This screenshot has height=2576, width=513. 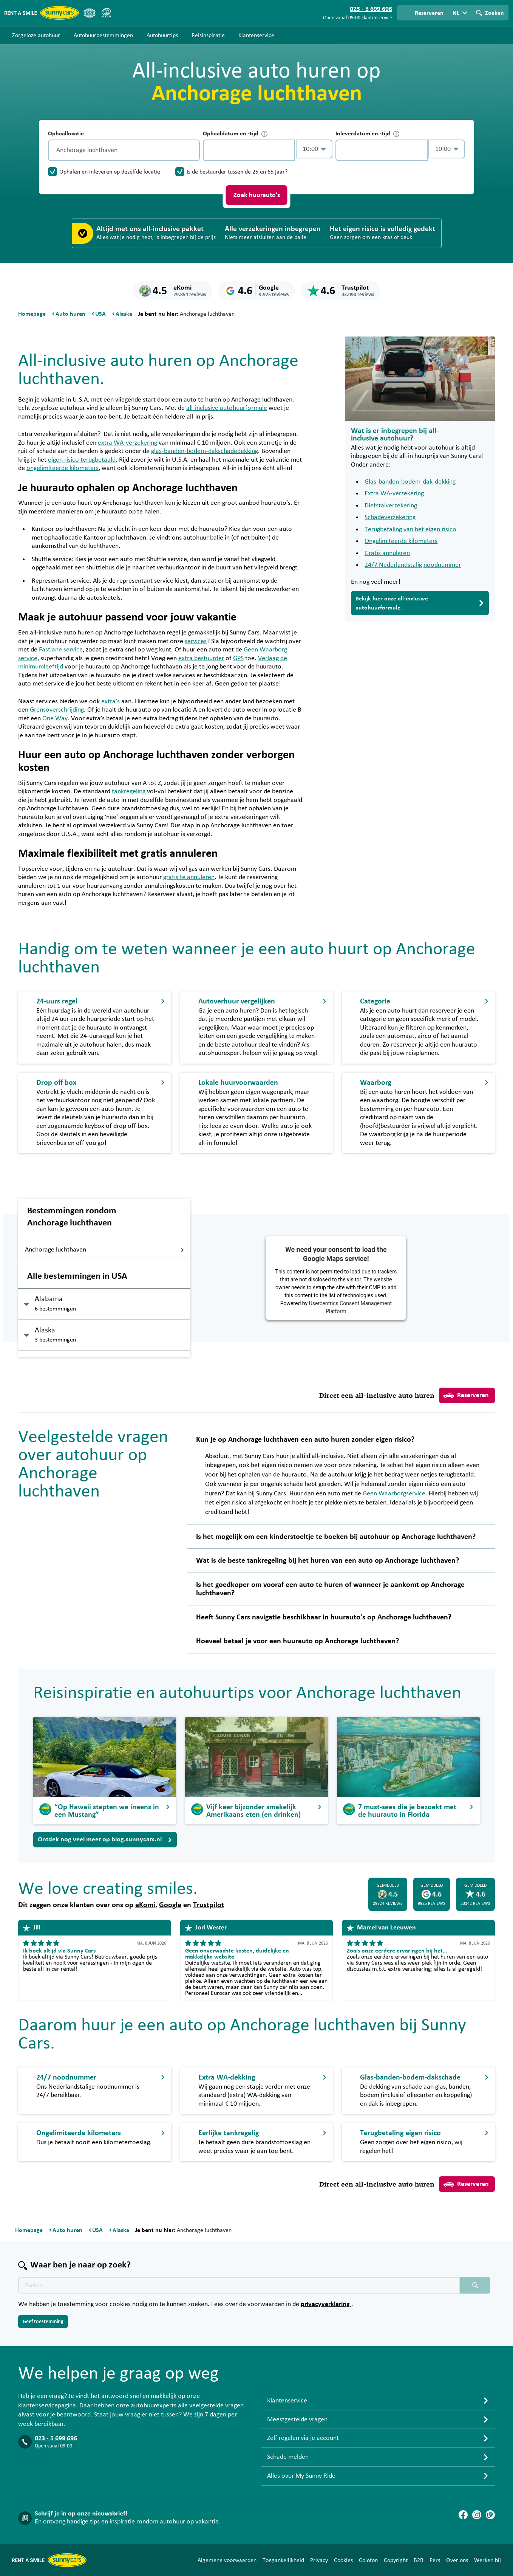 What do you see at coordinates (326, 2304) in the screenshot?
I see `privacyverklaring` at bounding box center [326, 2304].